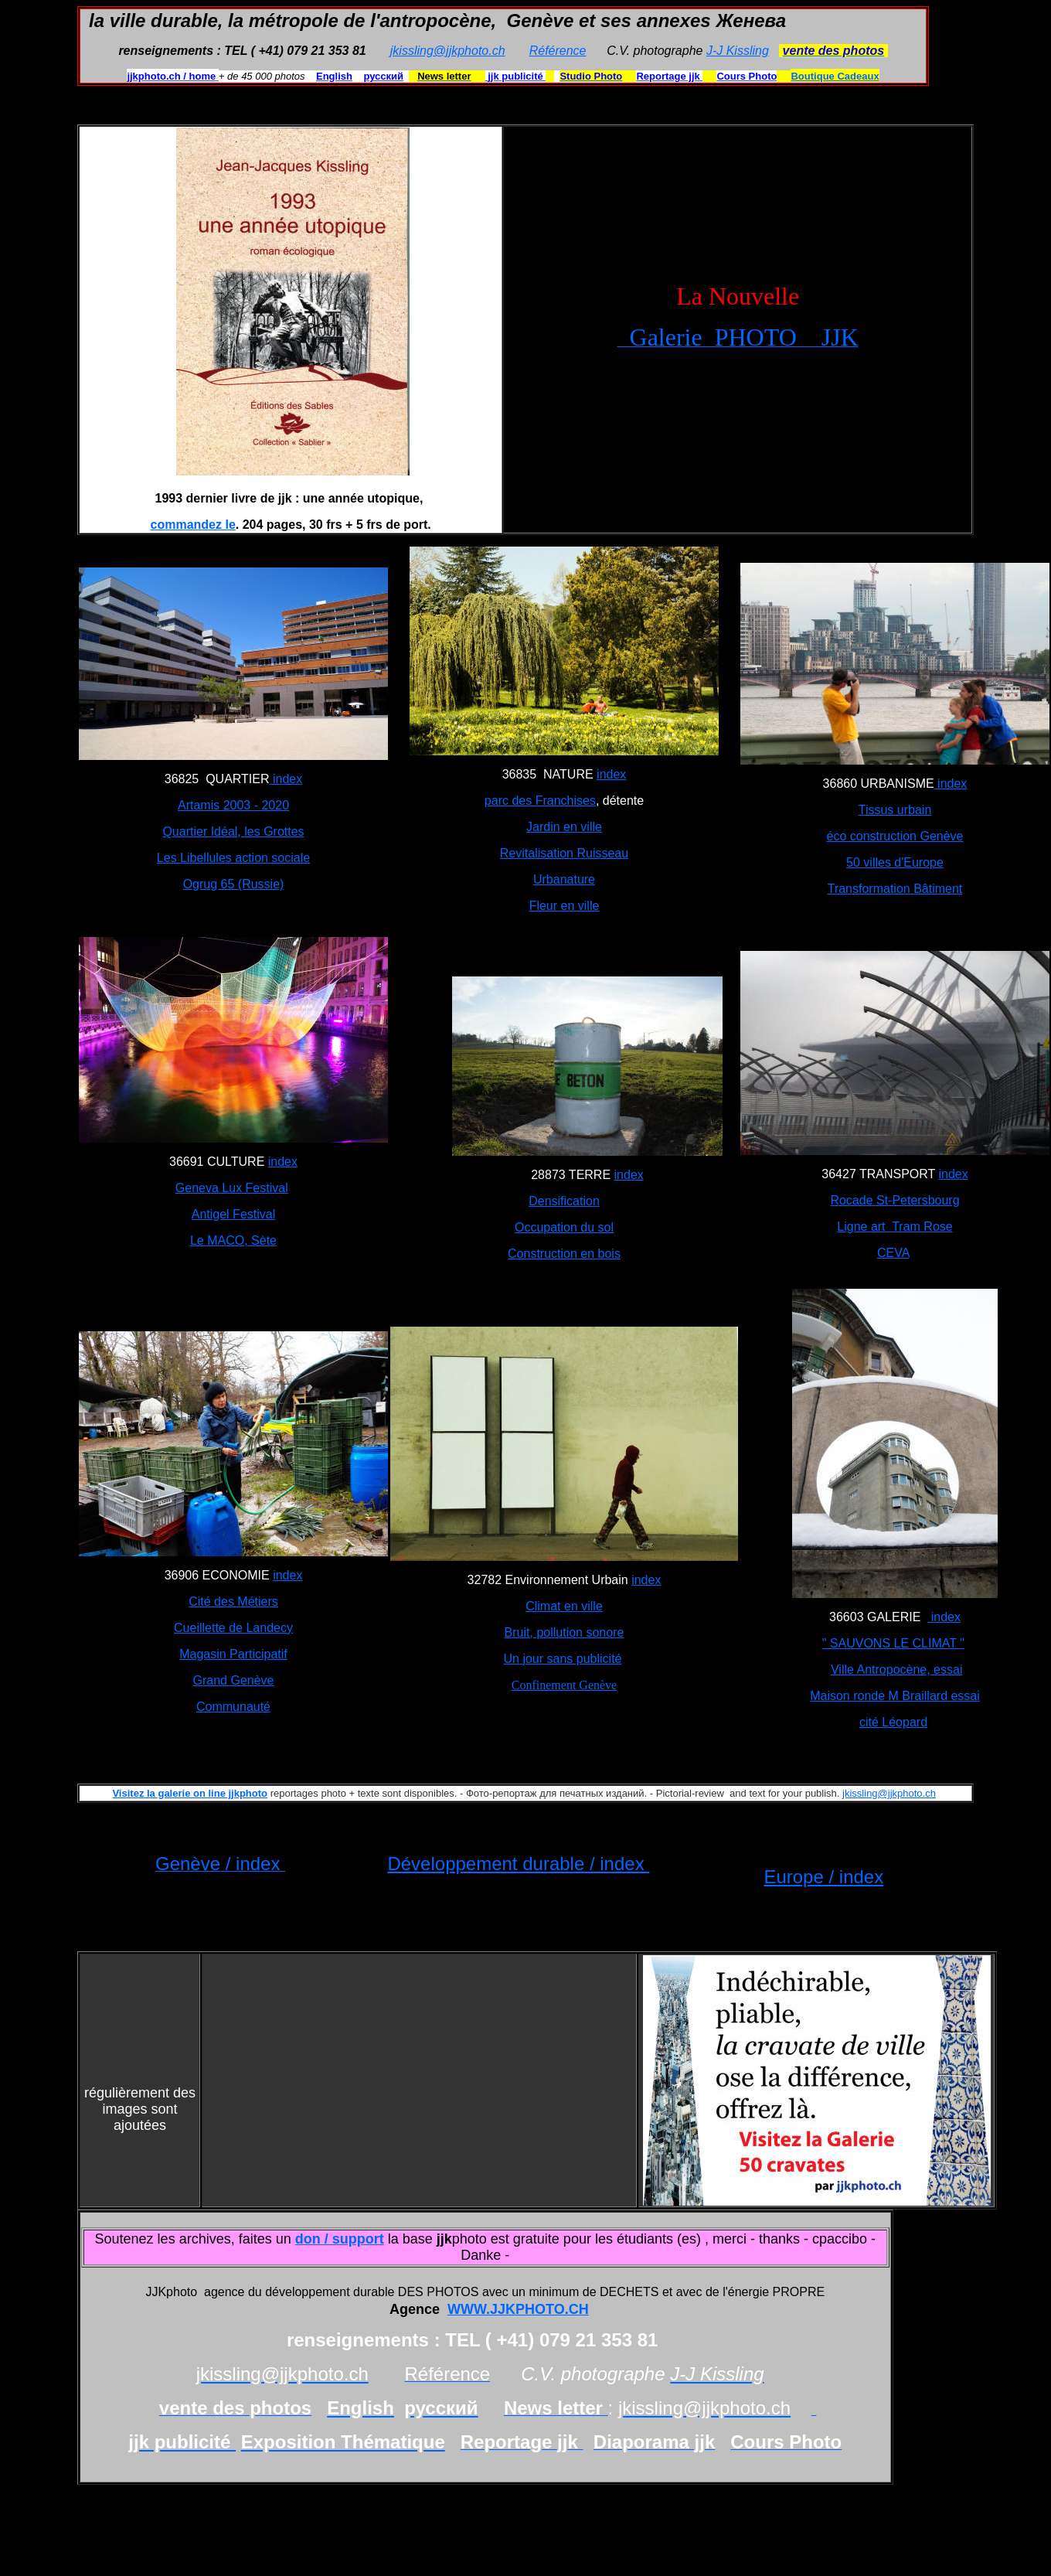 This screenshot has height=2576, width=1051. What do you see at coordinates (564, 826) in the screenshot?
I see `Jardin en ville` at bounding box center [564, 826].